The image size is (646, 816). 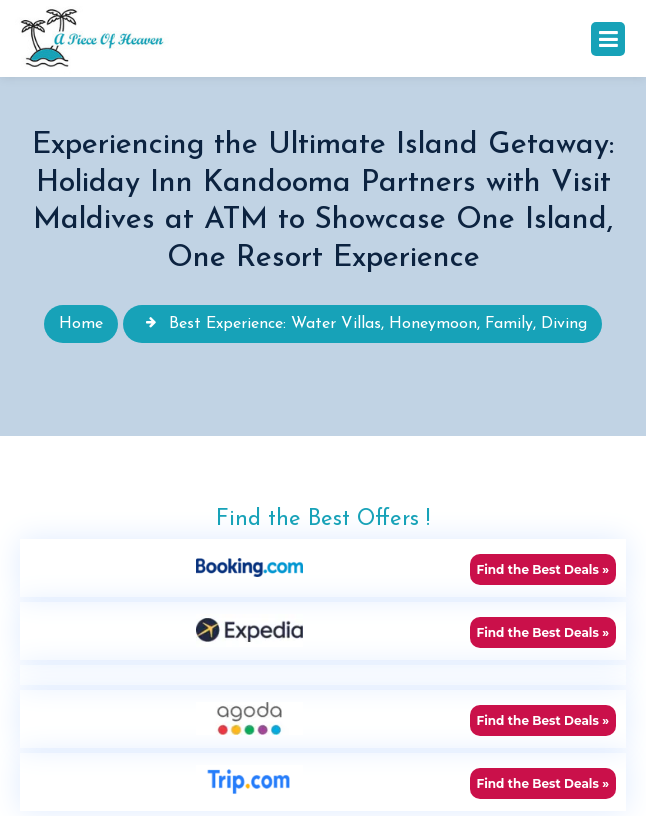 What do you see at coordinates (608, 39) in the screenshot?
I see `[Toggle navigation]` at bounding box center [608, 39].